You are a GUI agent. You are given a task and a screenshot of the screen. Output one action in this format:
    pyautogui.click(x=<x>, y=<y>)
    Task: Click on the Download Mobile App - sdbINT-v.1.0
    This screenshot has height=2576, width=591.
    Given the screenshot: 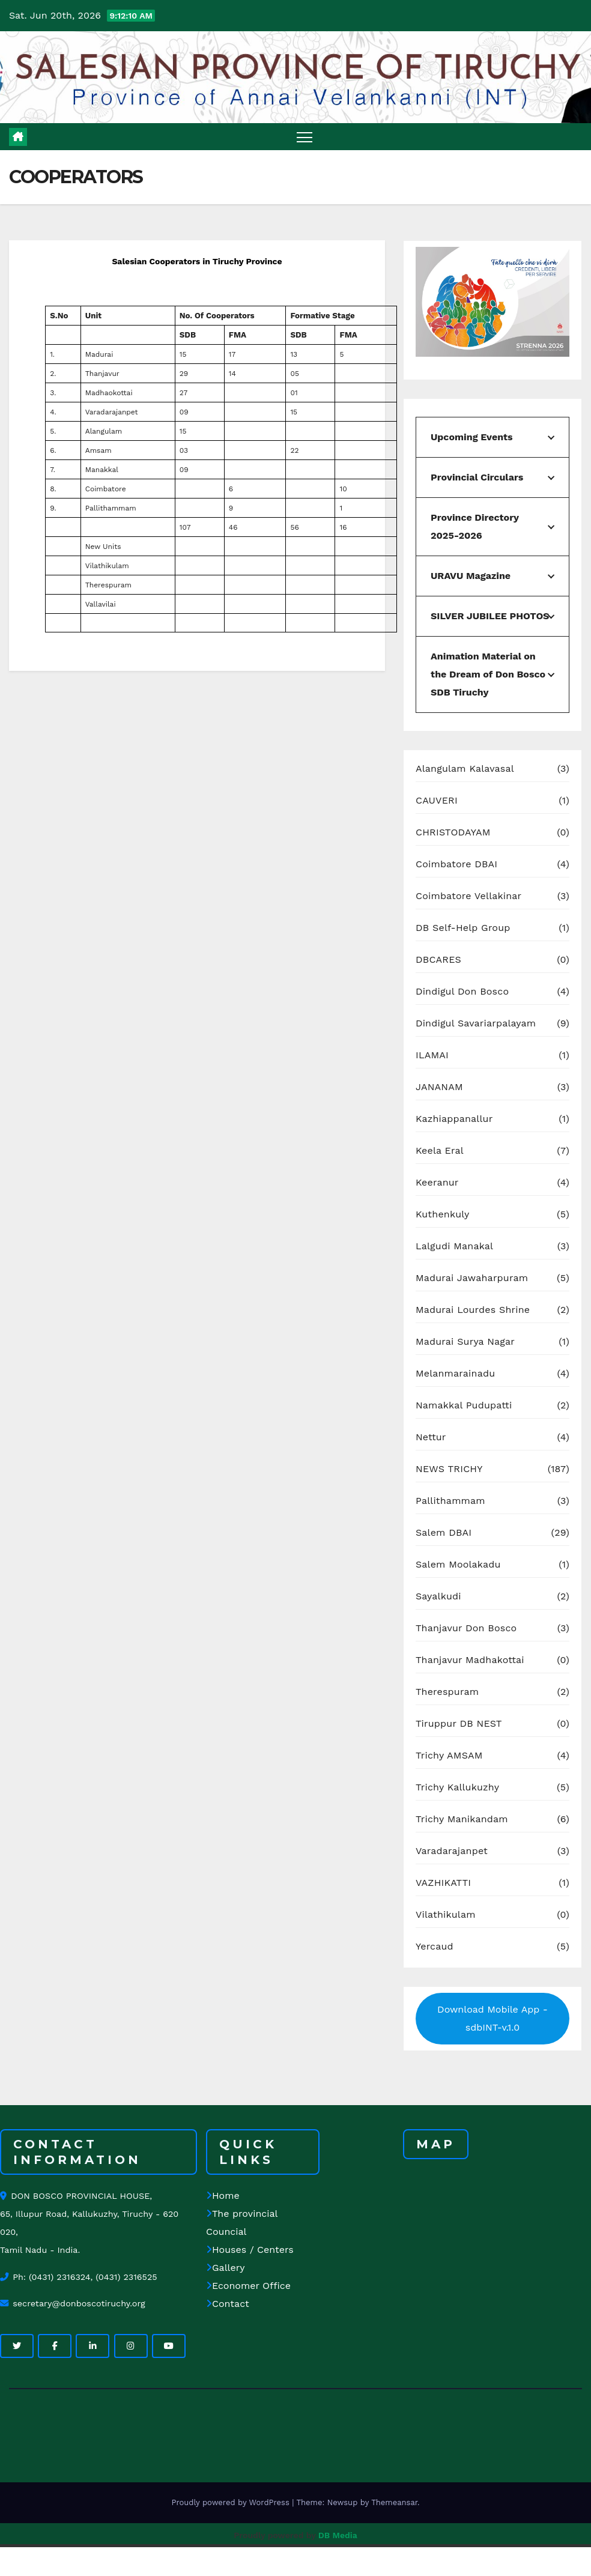 What is the action you would take?
    pyautogui.click(x=492, y=2018)
    